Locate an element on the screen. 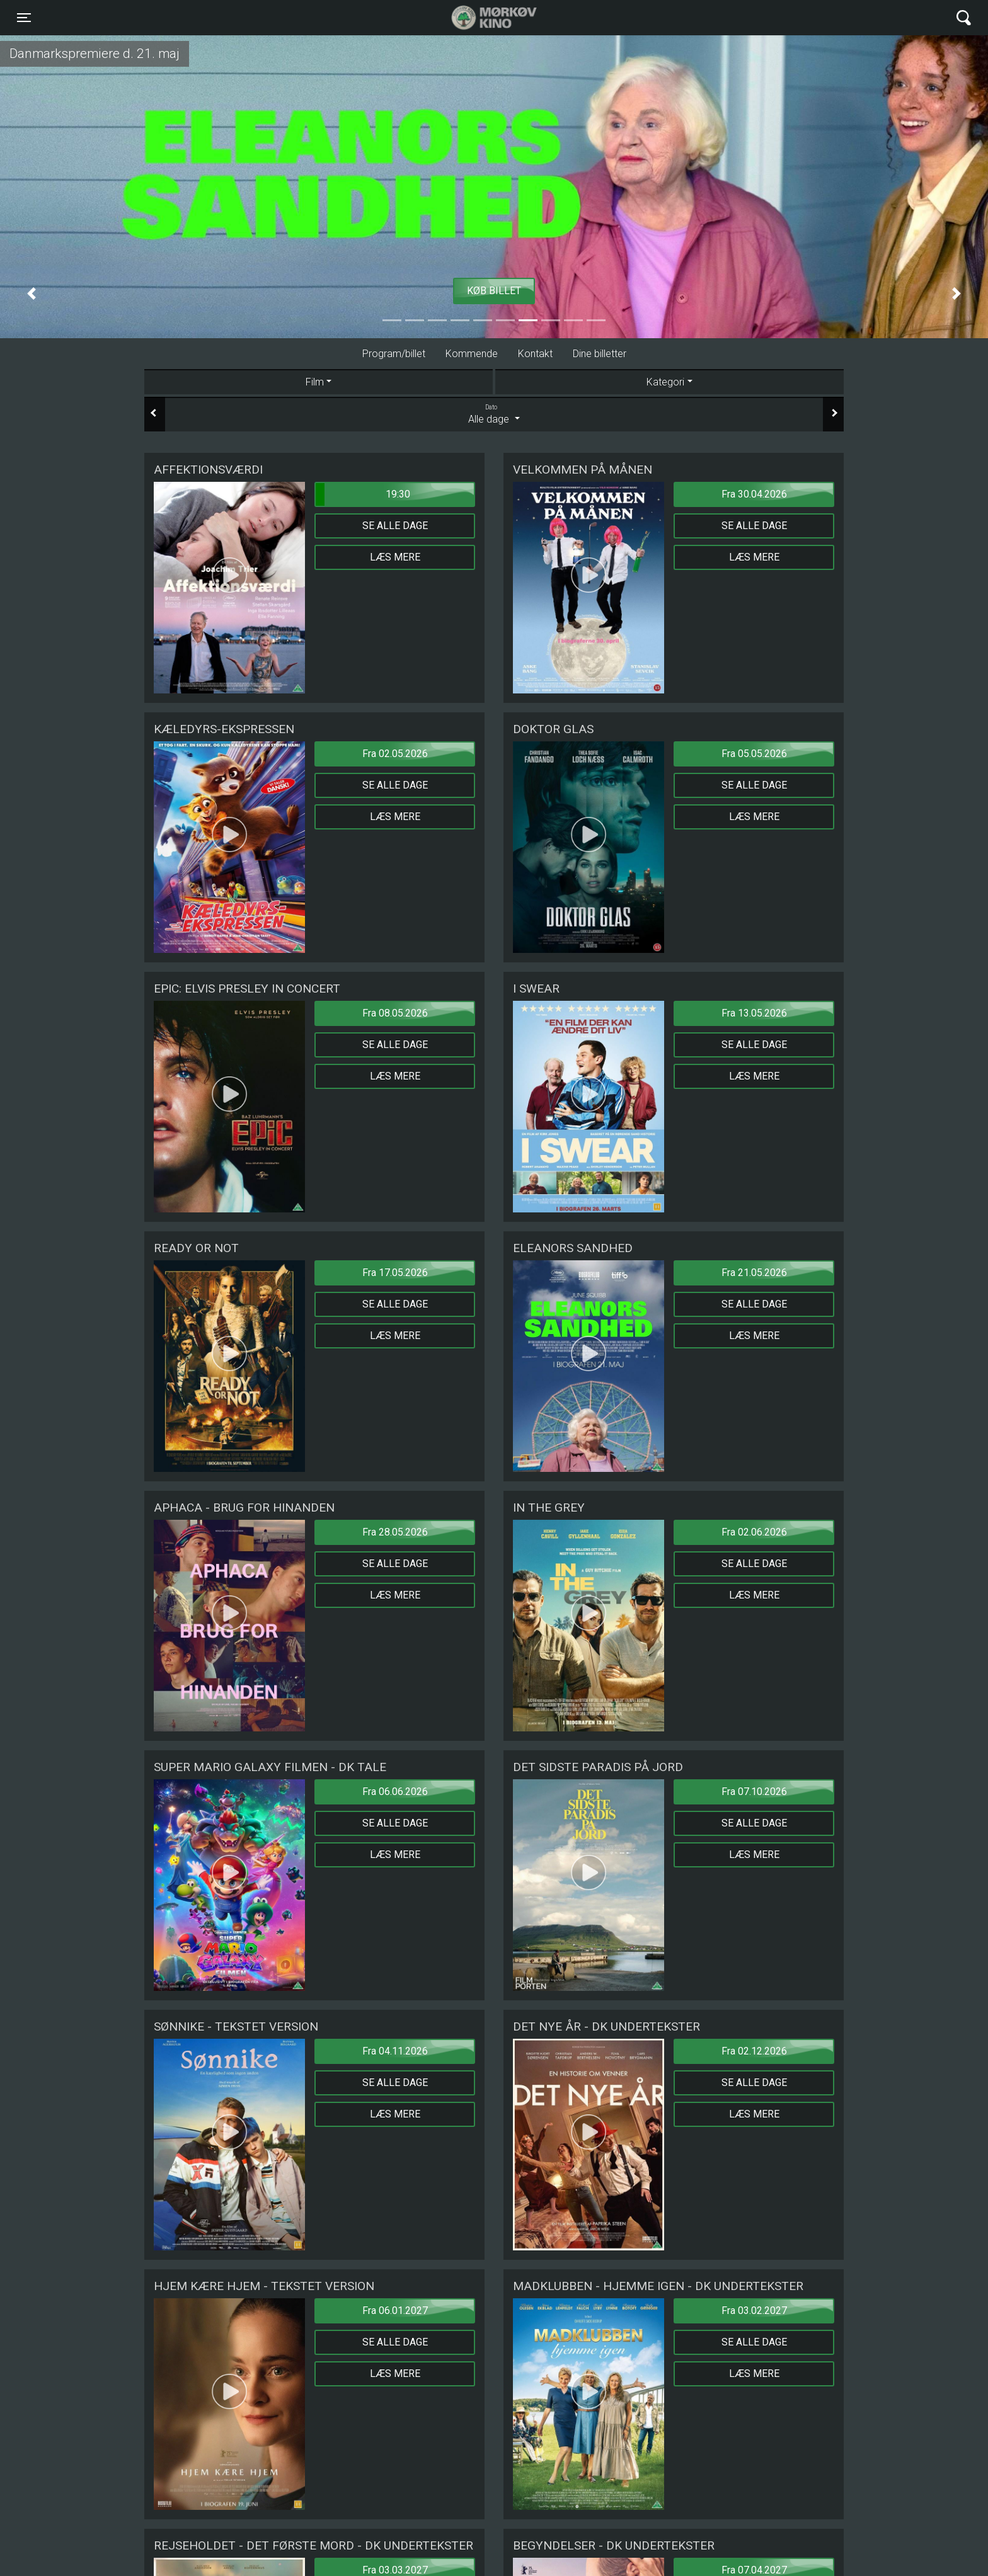  Fra 13.05.2026 is located at coordinates (754, 1013).